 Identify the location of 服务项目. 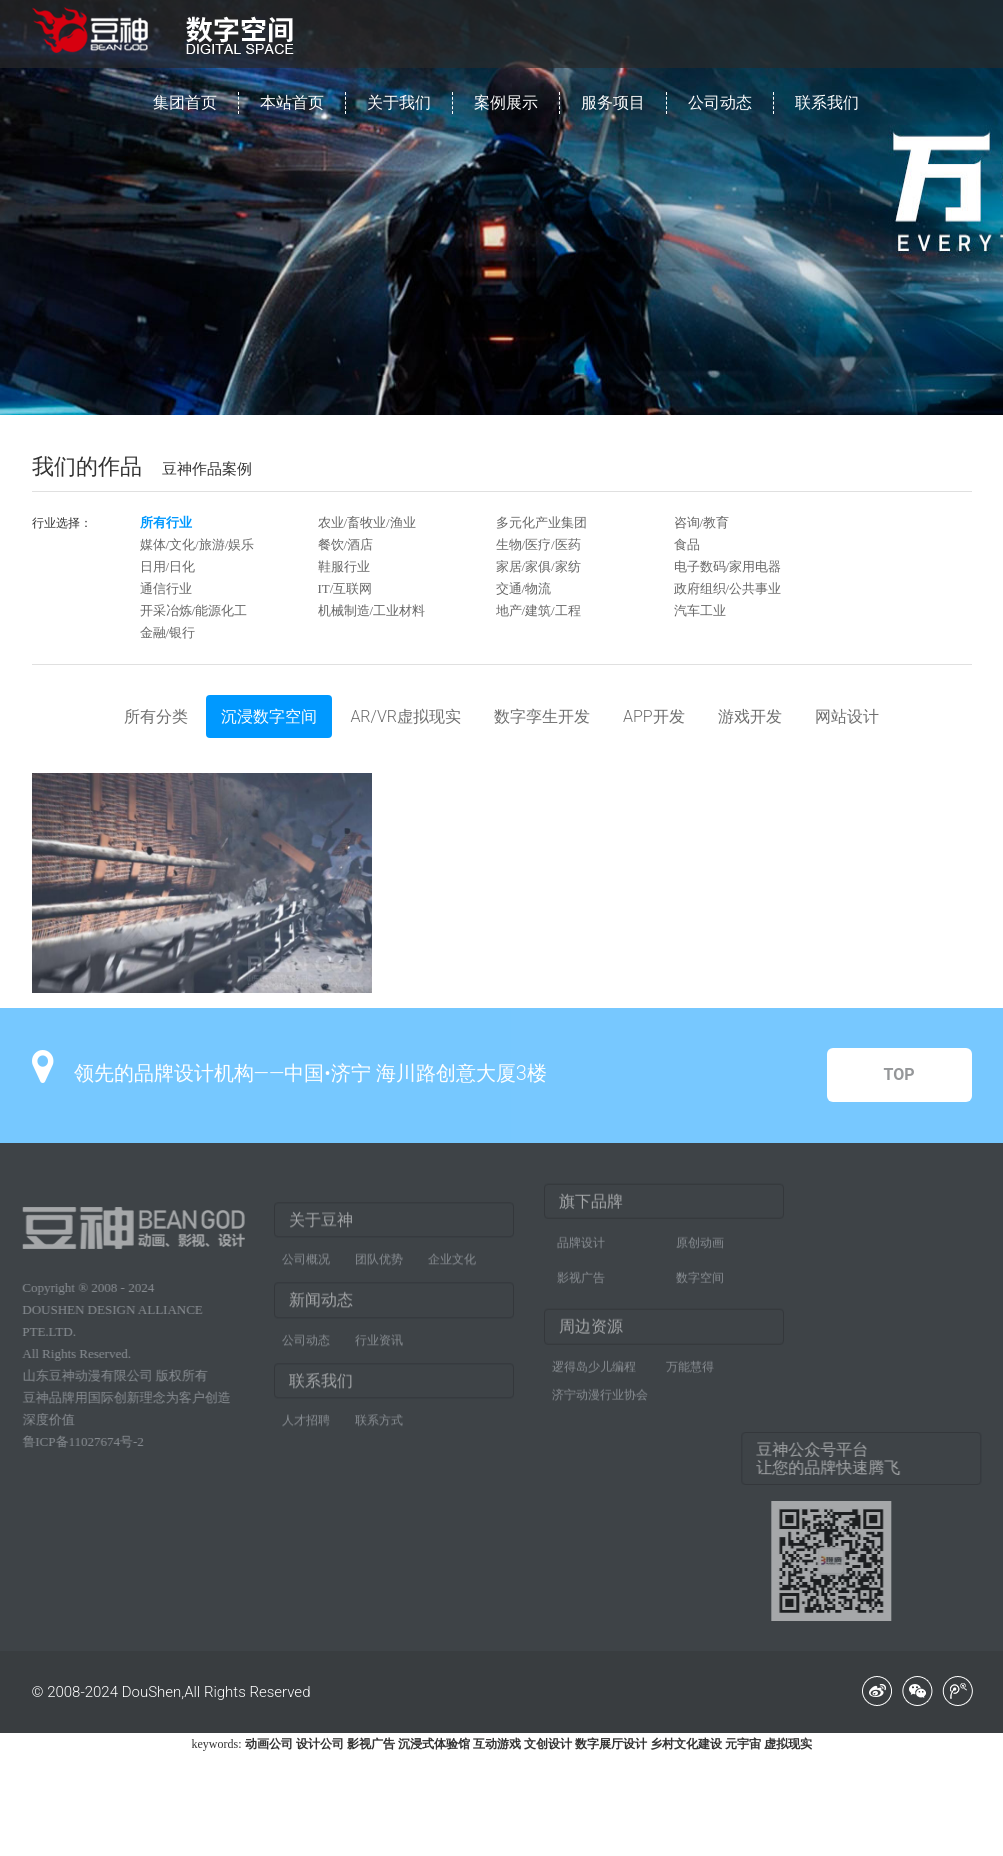
(613, 102).